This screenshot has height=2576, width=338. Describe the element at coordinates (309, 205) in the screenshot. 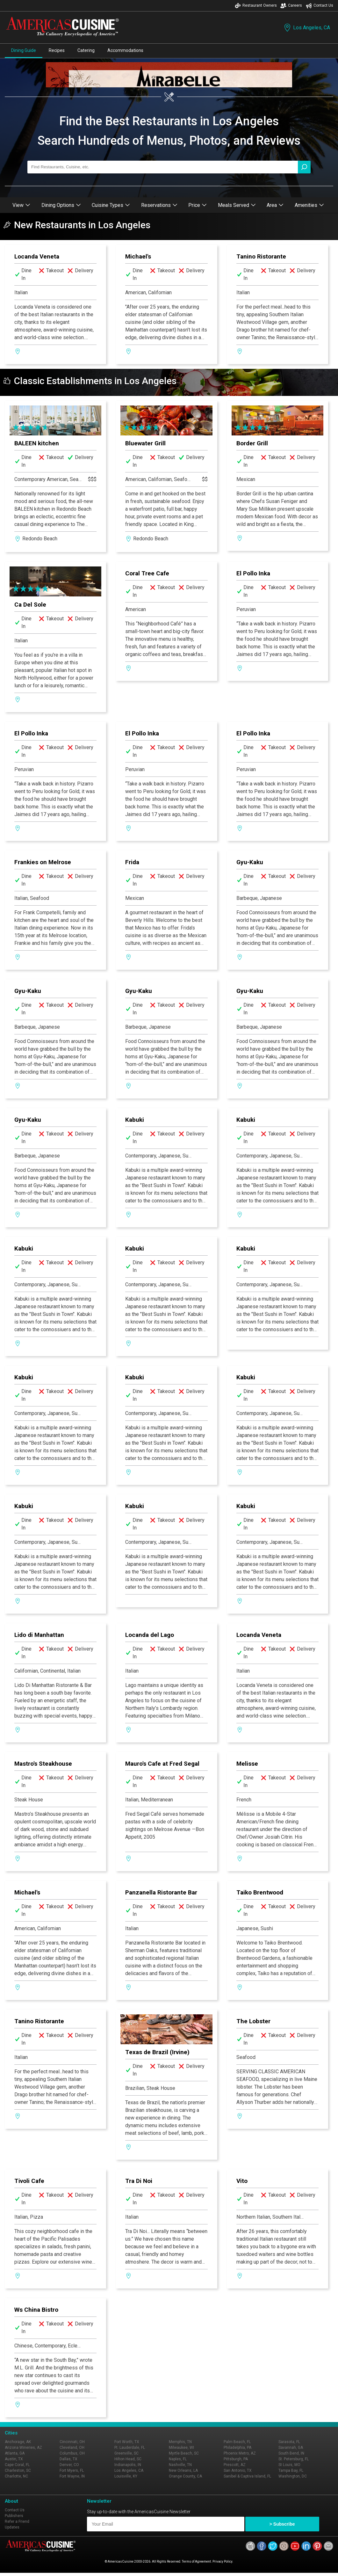

I see `Amenities` at that location.